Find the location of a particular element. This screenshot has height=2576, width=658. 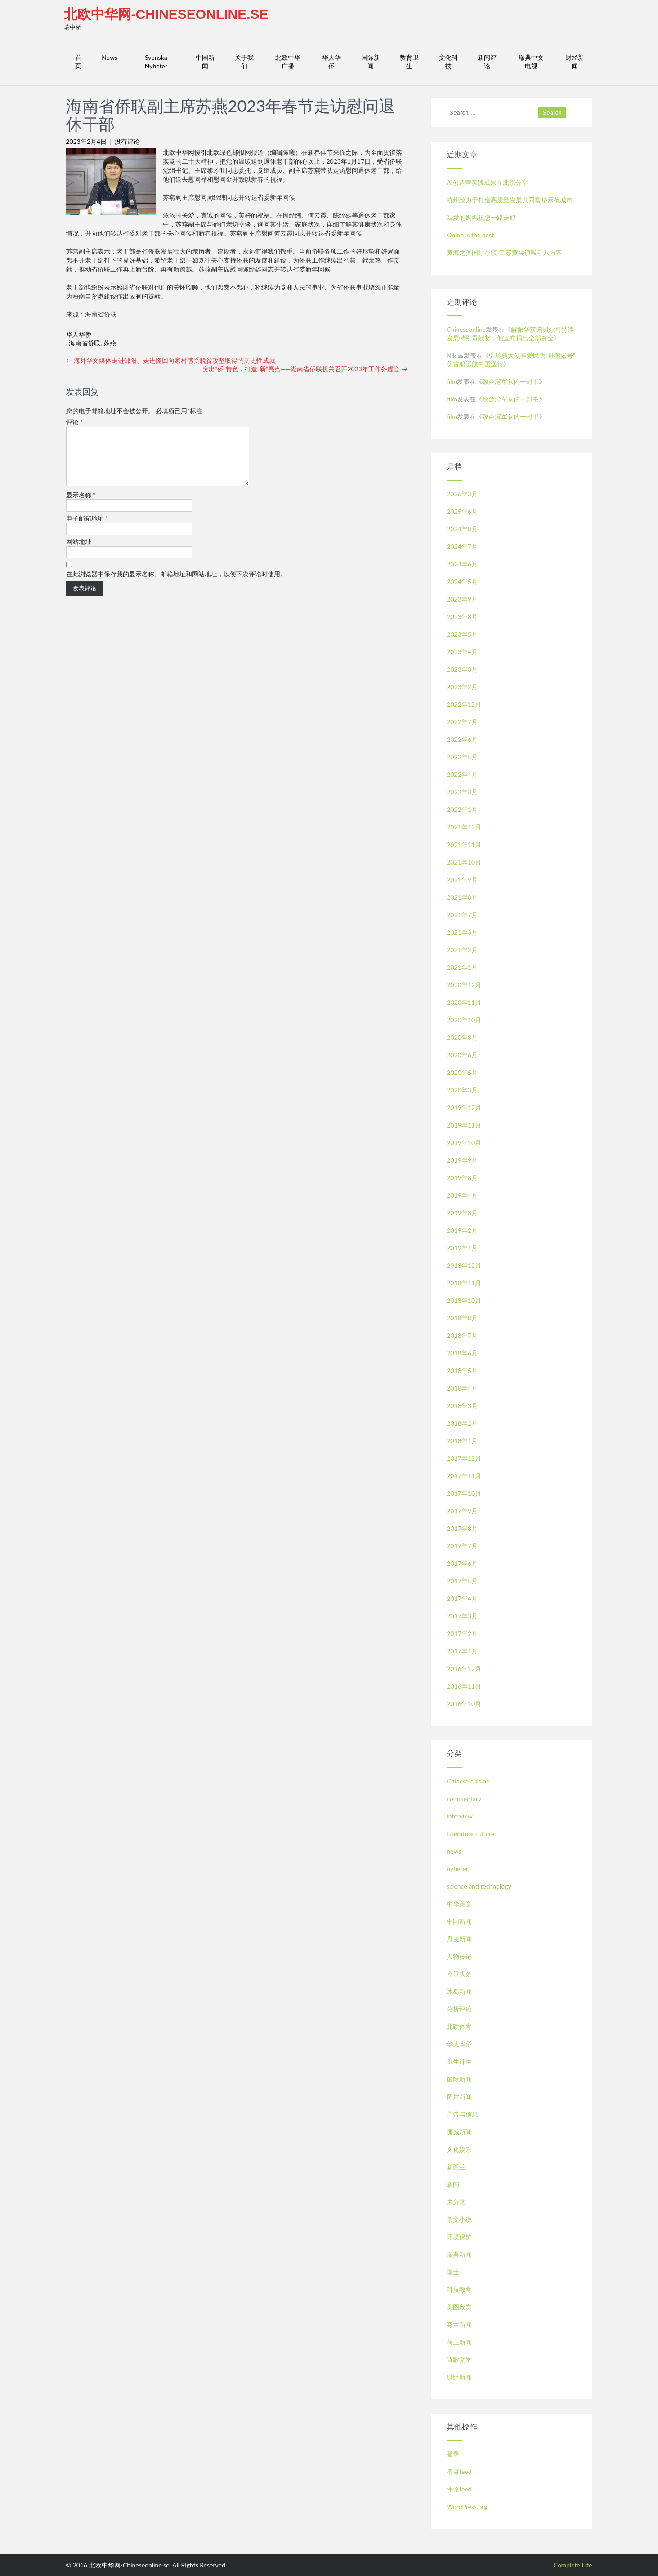

2022年12月 is located at coordinates (464, 704).